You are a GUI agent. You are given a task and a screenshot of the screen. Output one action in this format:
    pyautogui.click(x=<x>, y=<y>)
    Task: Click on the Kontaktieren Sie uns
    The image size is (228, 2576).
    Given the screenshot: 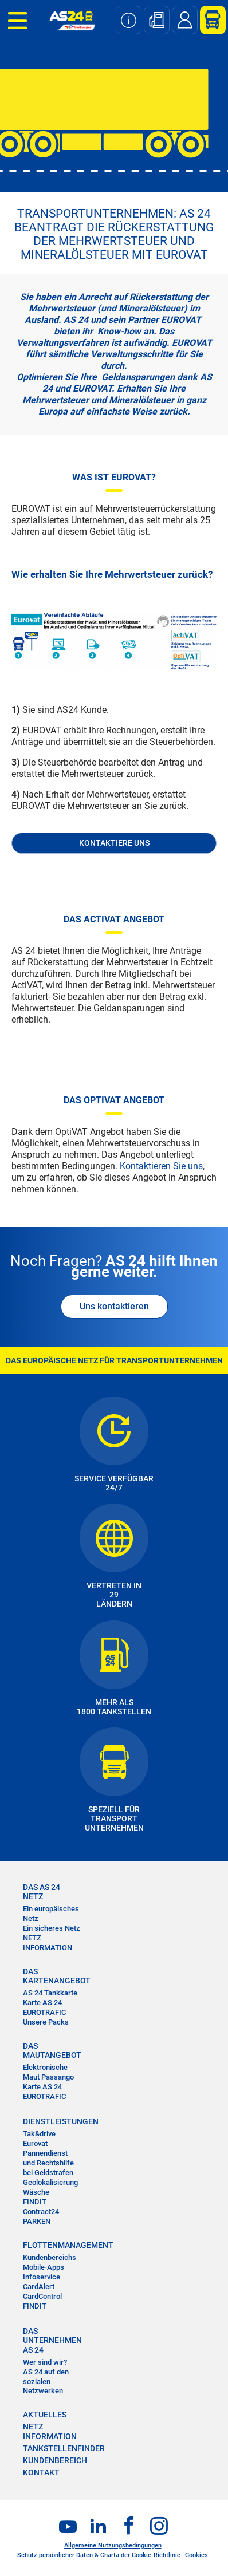 What is the action you would take?
    pyautogui.click(x=161, y=1166)
    